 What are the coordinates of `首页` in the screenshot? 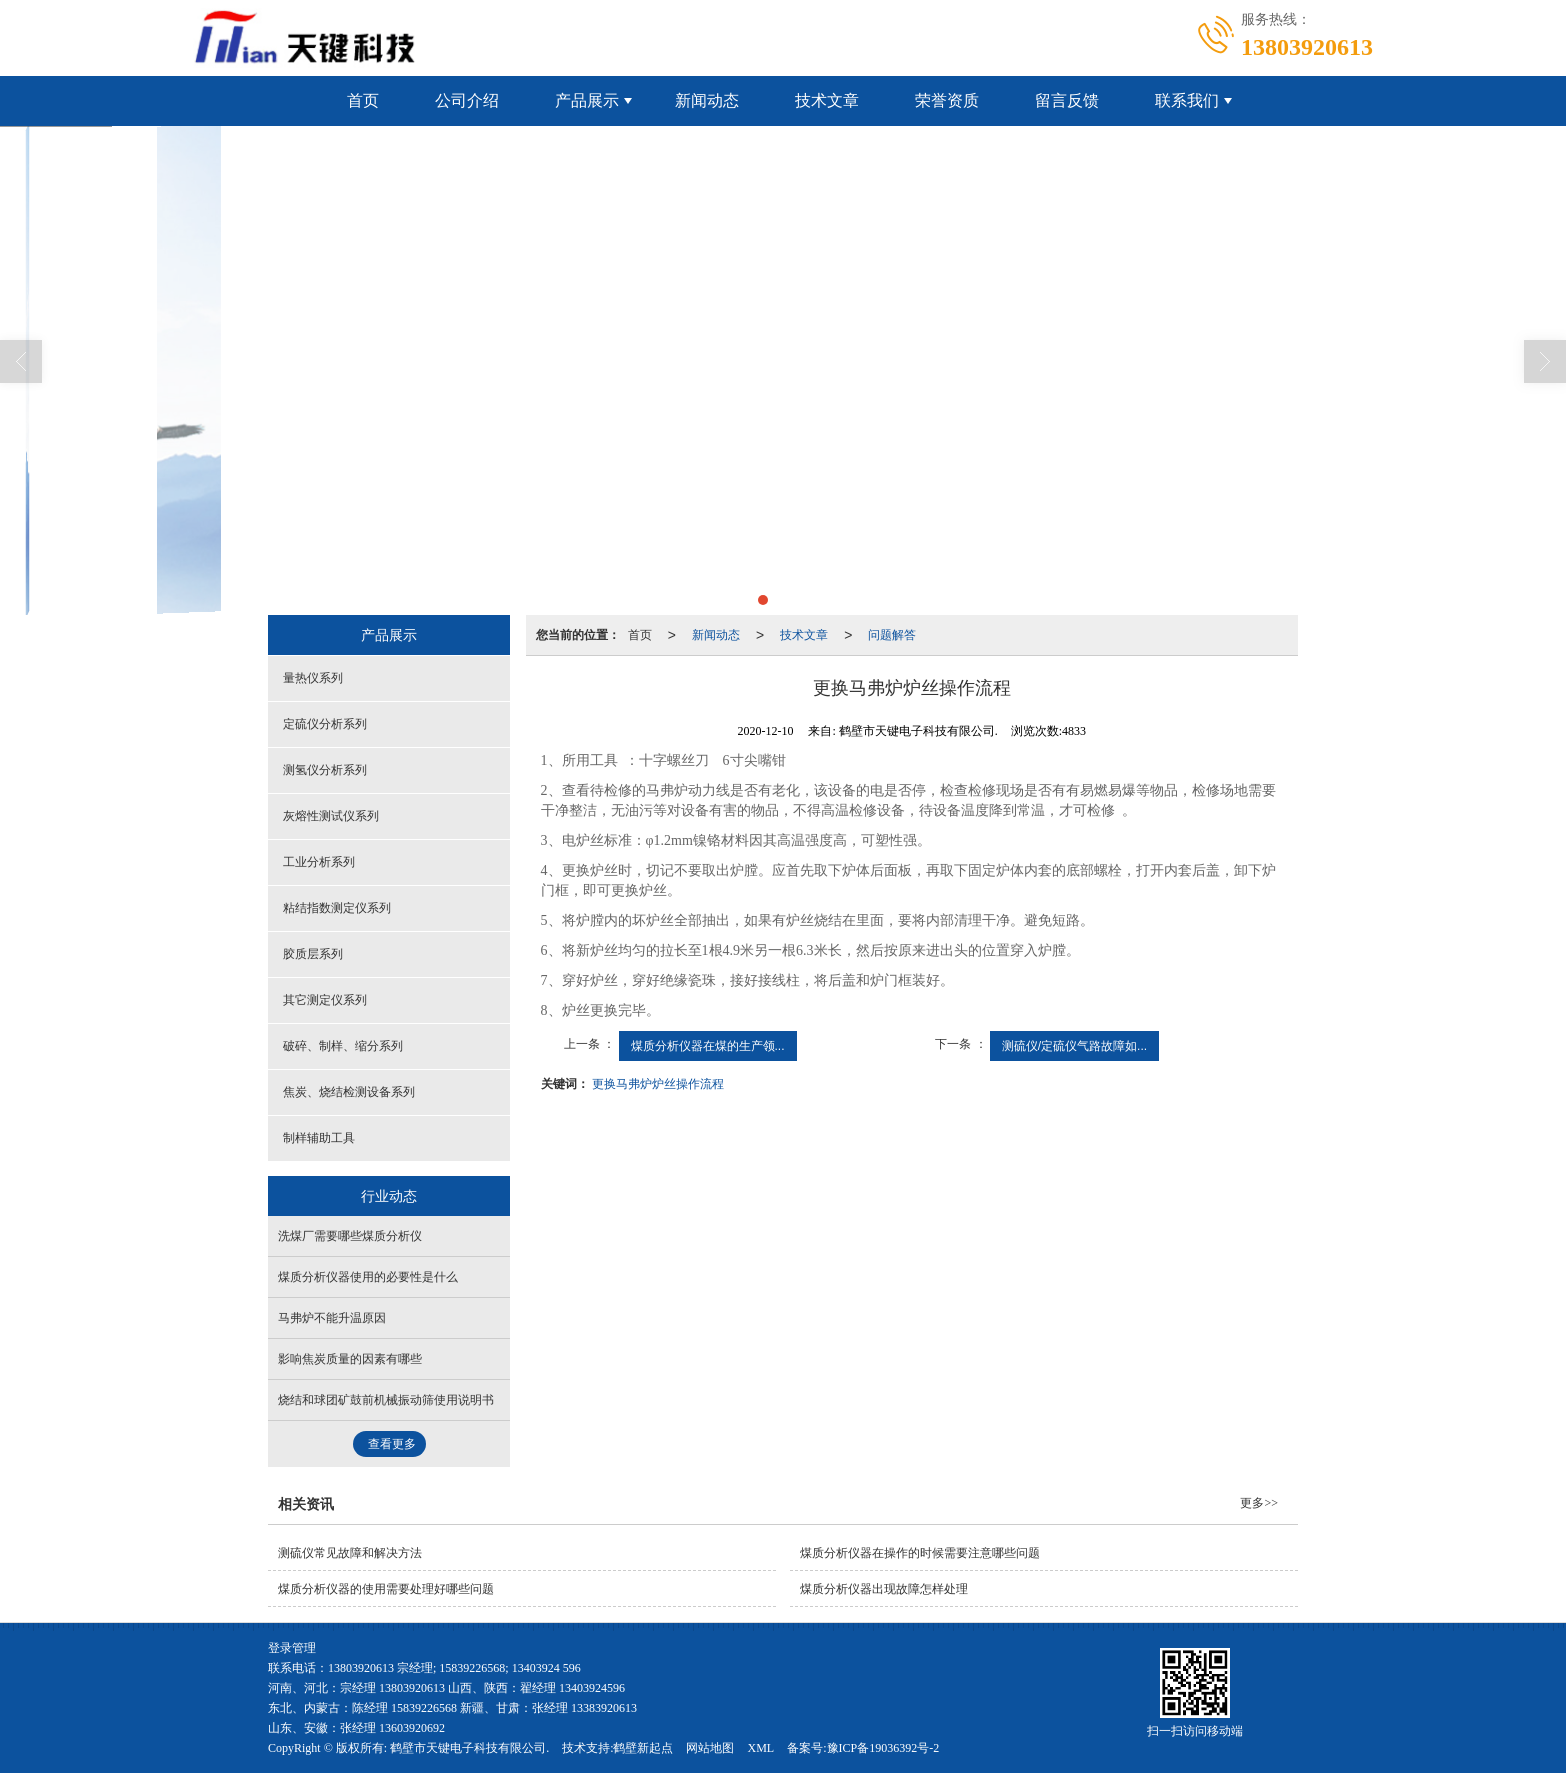 It's located at (363, 100).